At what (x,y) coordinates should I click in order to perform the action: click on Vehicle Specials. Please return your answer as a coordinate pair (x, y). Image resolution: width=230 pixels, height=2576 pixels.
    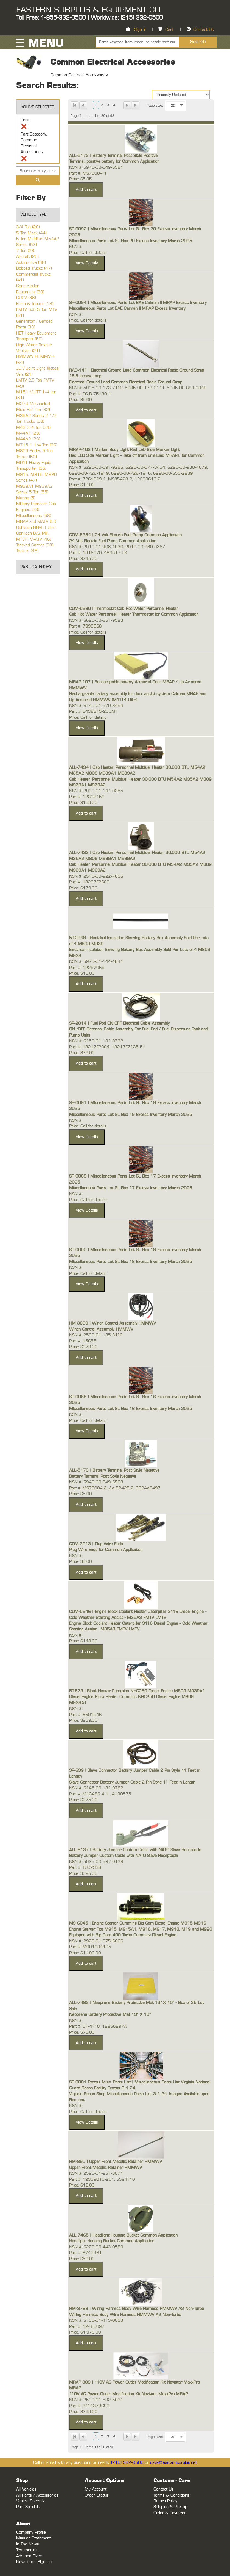
    Looking at the image, I should click on (30, 2501).